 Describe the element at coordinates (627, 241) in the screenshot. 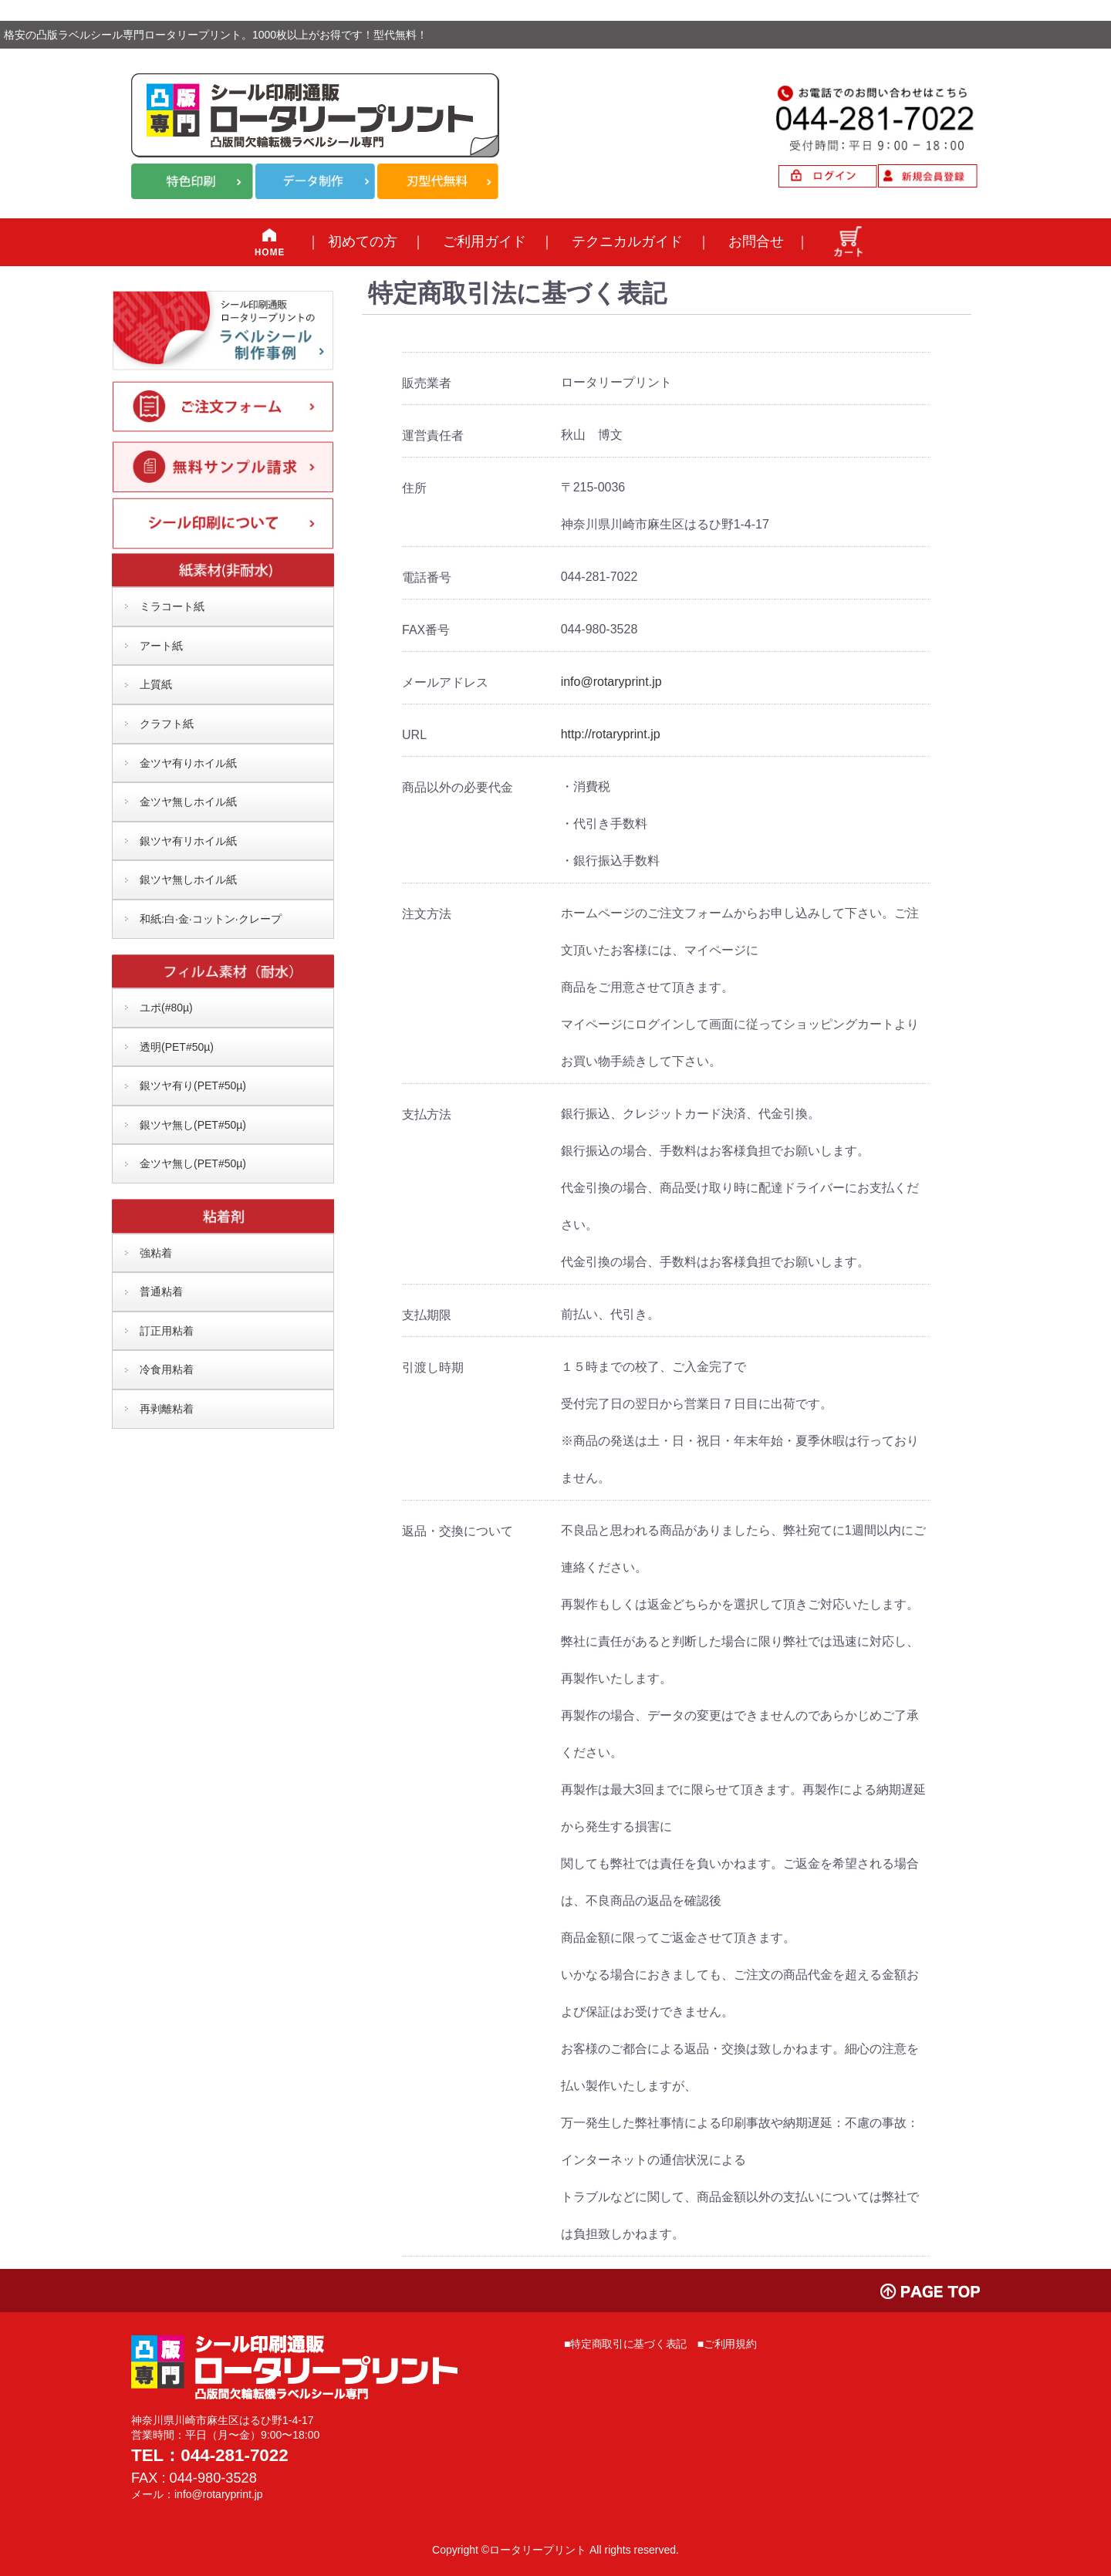

I see `テクニカルガイド` at that location.